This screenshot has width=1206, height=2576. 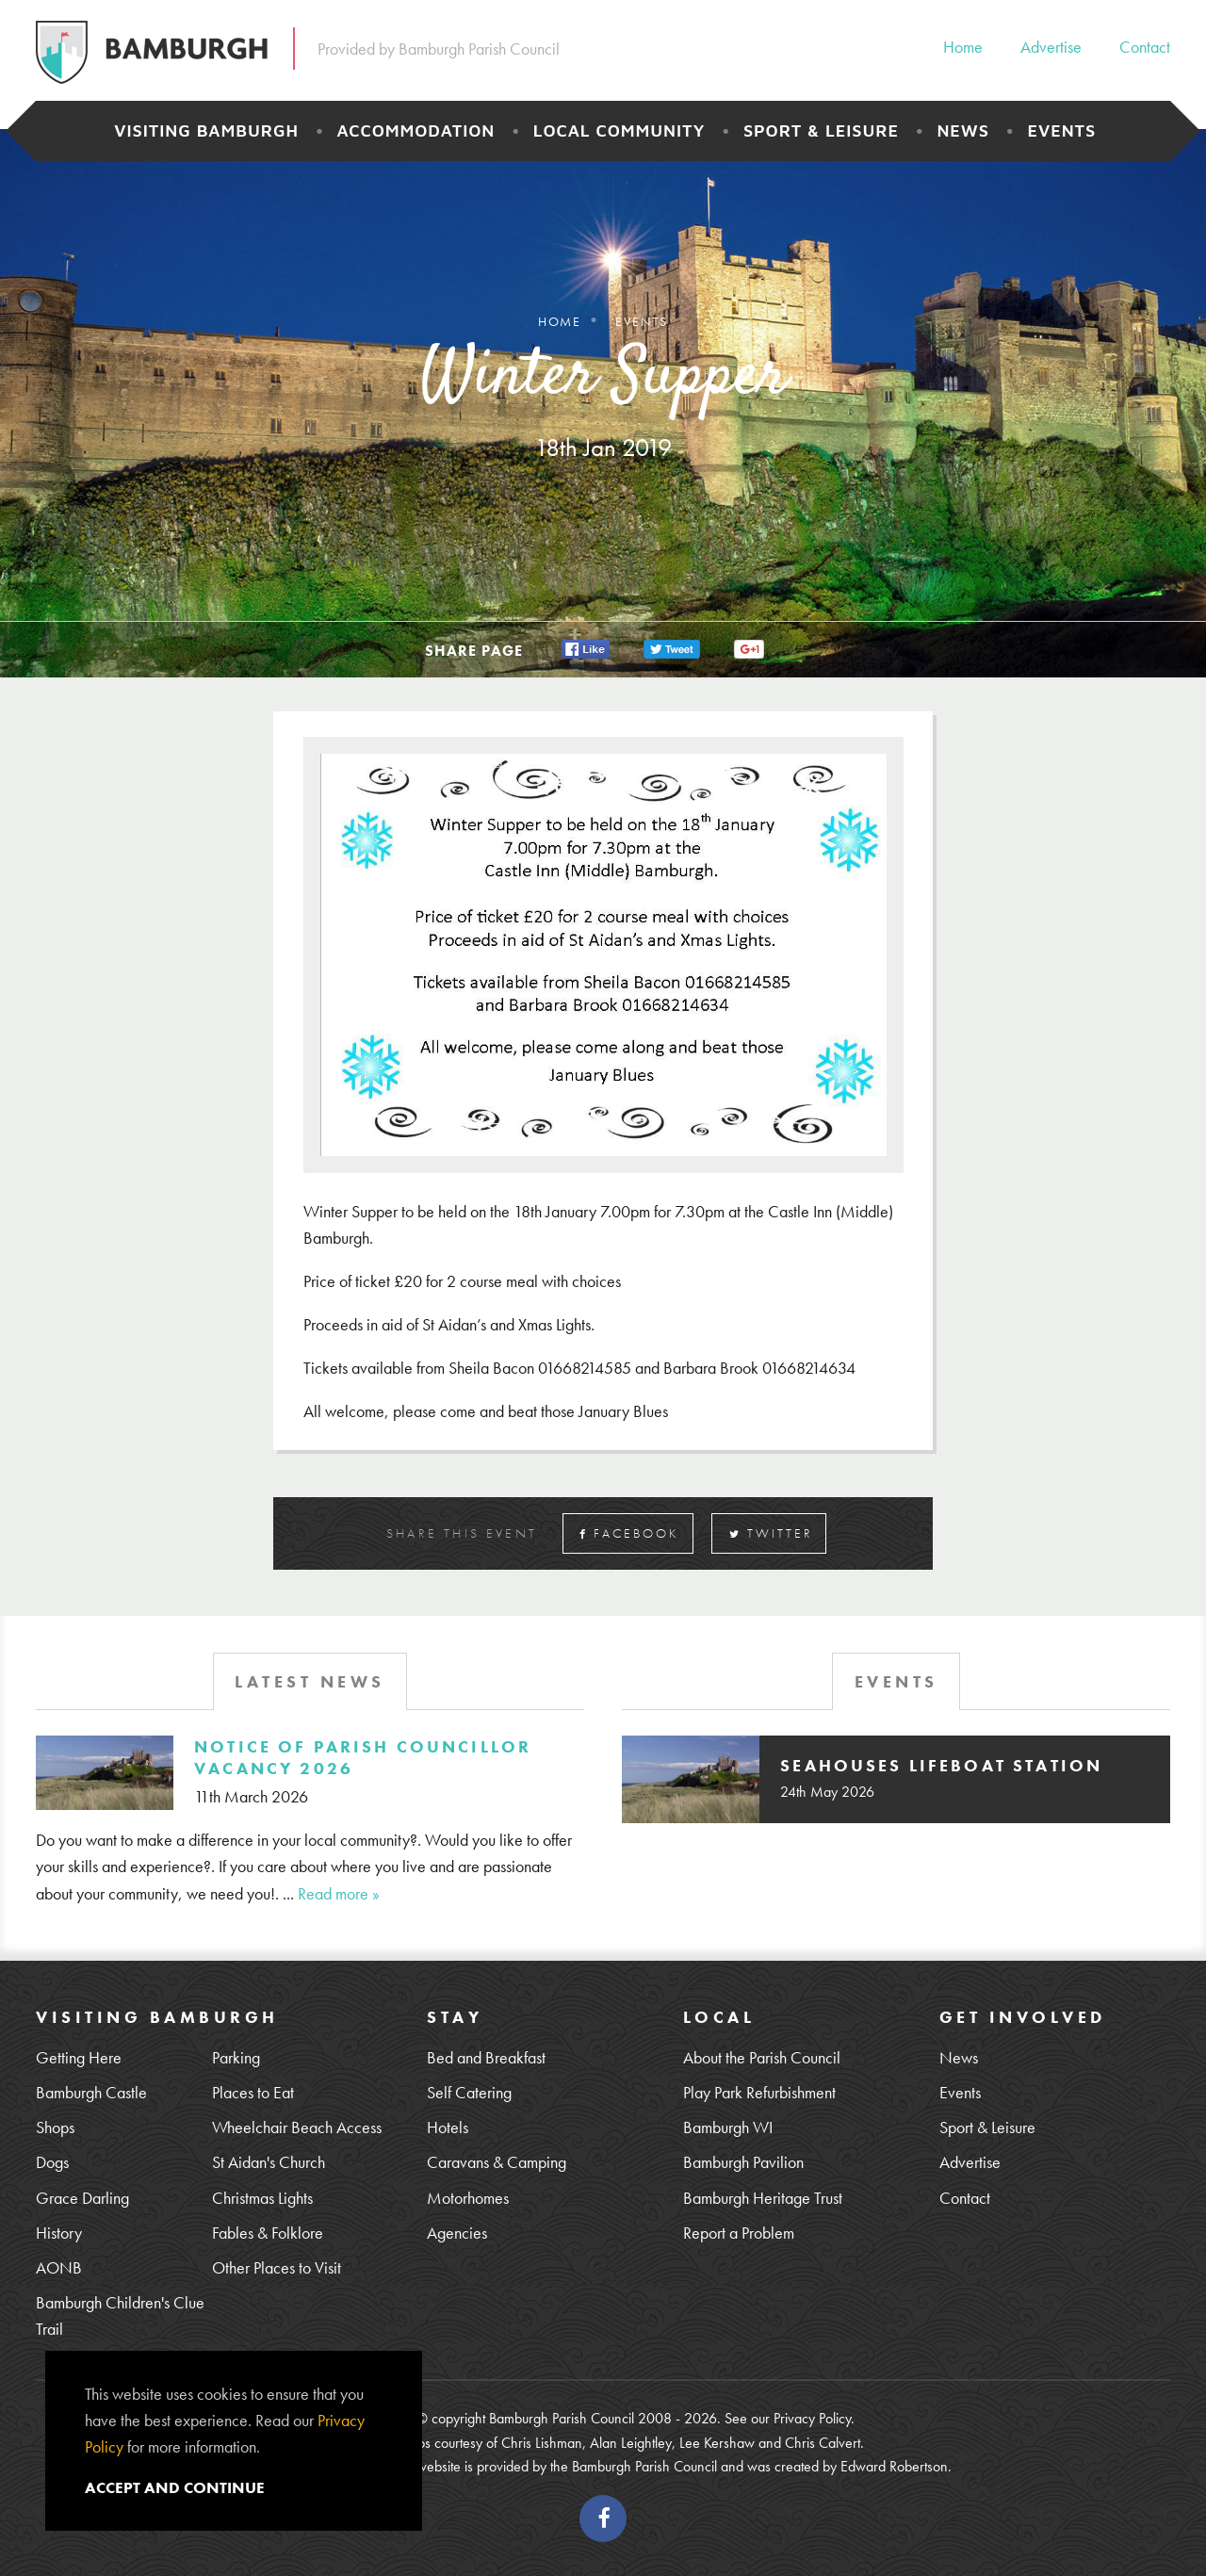 I want to click on Self Catering, so click(x=469, y=2092).